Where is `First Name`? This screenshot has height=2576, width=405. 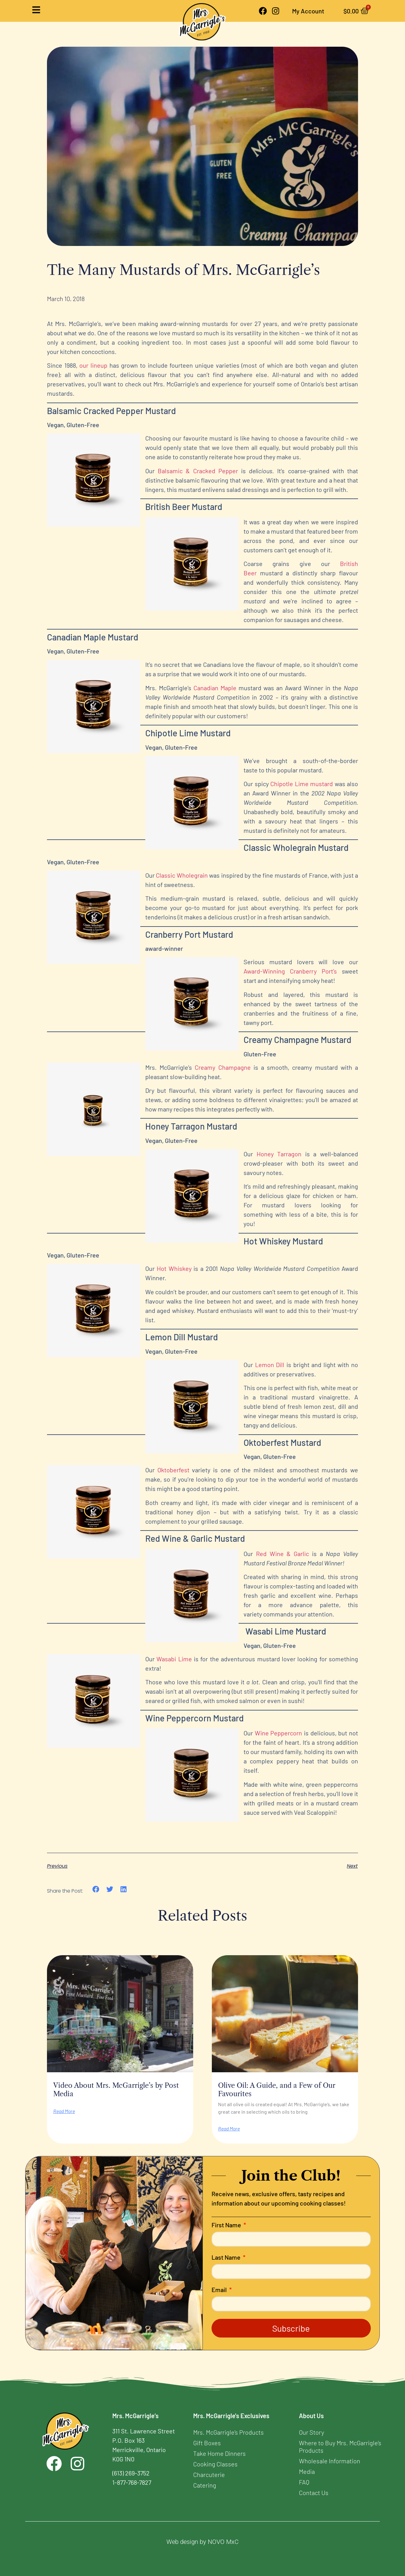 First Name is located at coordinates (227, 2225).